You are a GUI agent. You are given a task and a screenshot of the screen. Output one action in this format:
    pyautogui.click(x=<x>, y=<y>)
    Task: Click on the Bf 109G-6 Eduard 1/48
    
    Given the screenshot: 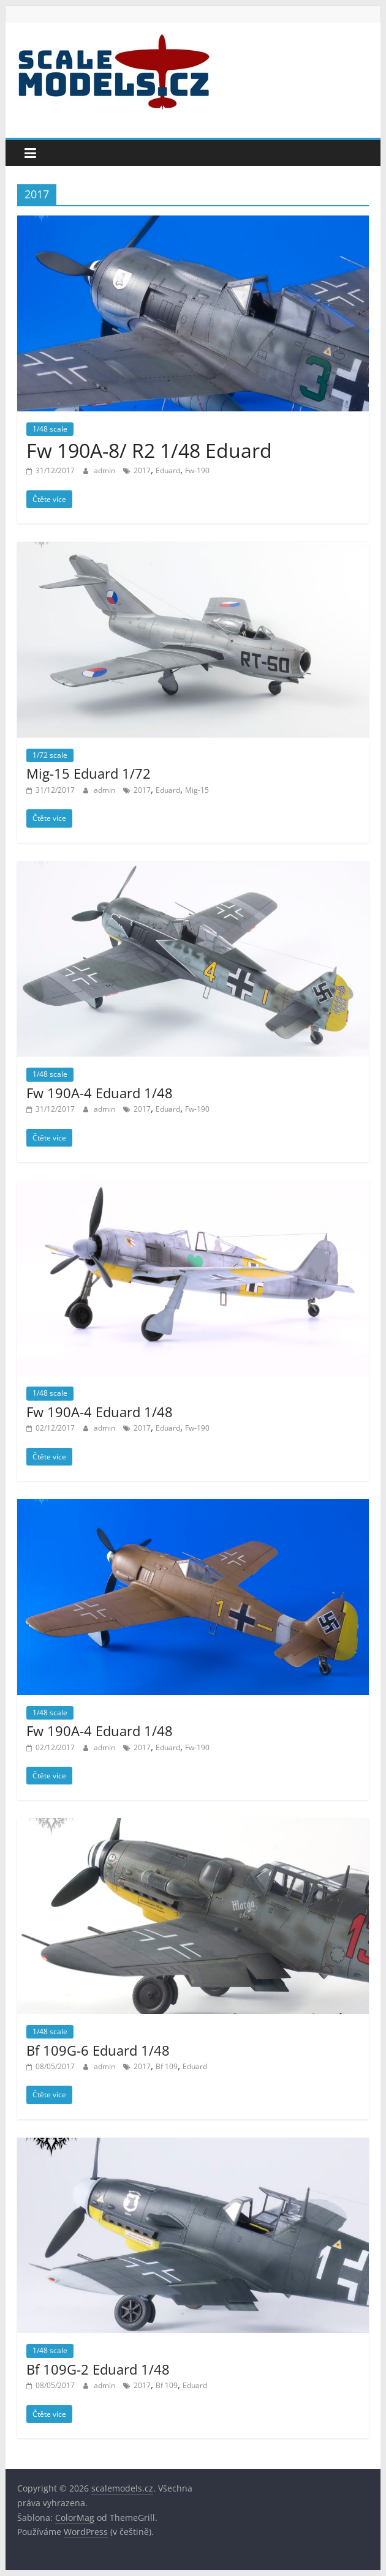 What is the action you would take?
    pyautogui.click(x=98, y=2050)
    